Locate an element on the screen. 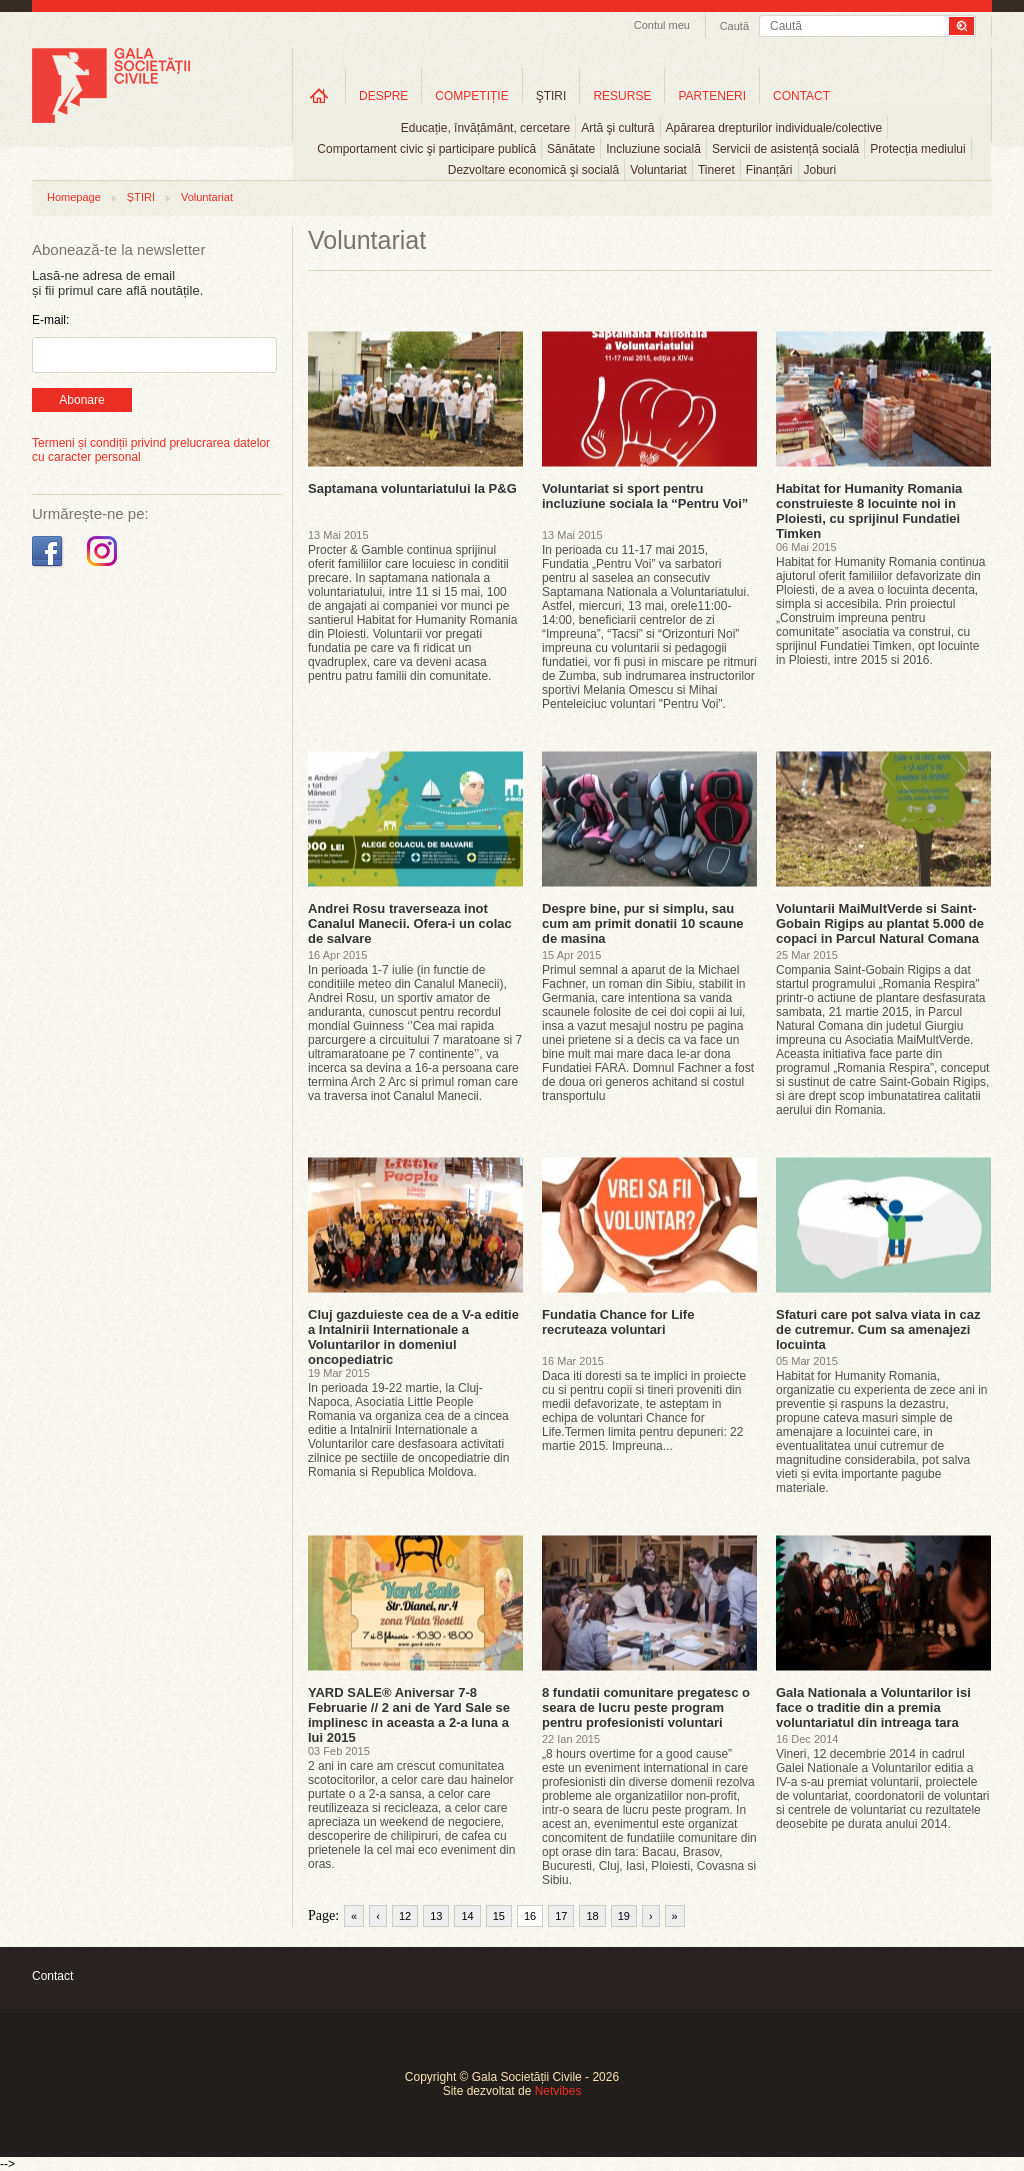 The height and width of the screenshot is (2171, 1024). Abonare is located at coordinates (81, 400).